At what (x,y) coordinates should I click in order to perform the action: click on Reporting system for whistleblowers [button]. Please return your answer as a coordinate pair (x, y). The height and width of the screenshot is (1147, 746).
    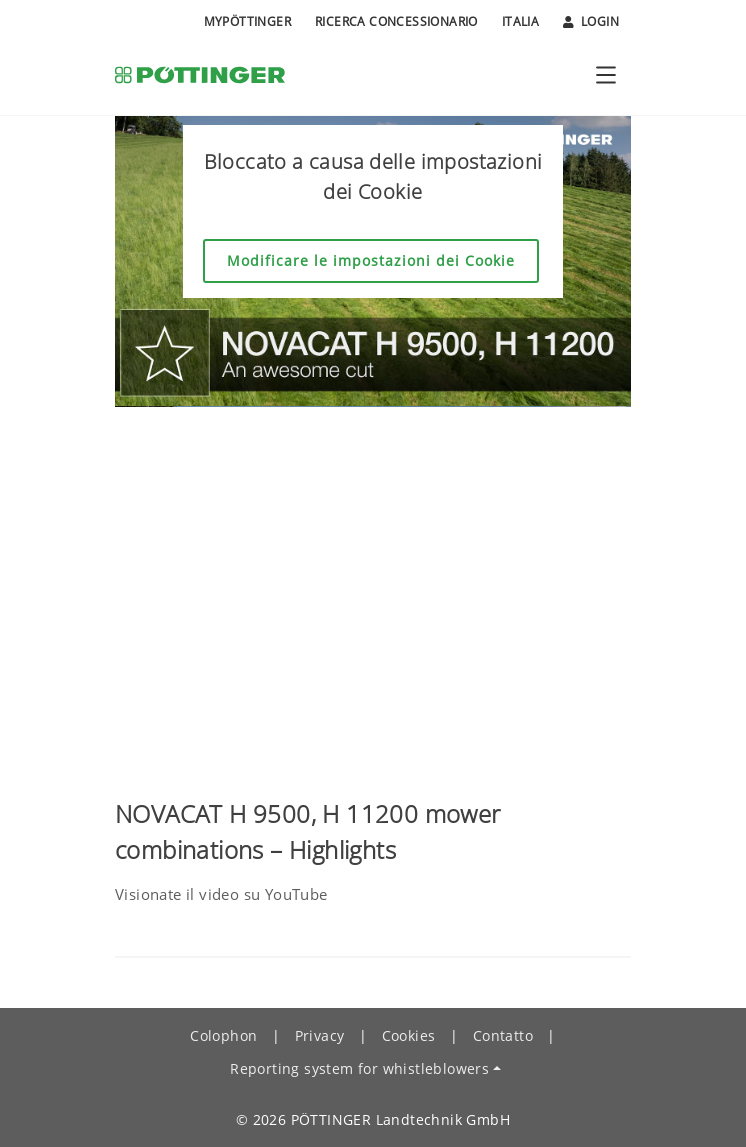
    Looking at the image, I should click on (359, 1068).